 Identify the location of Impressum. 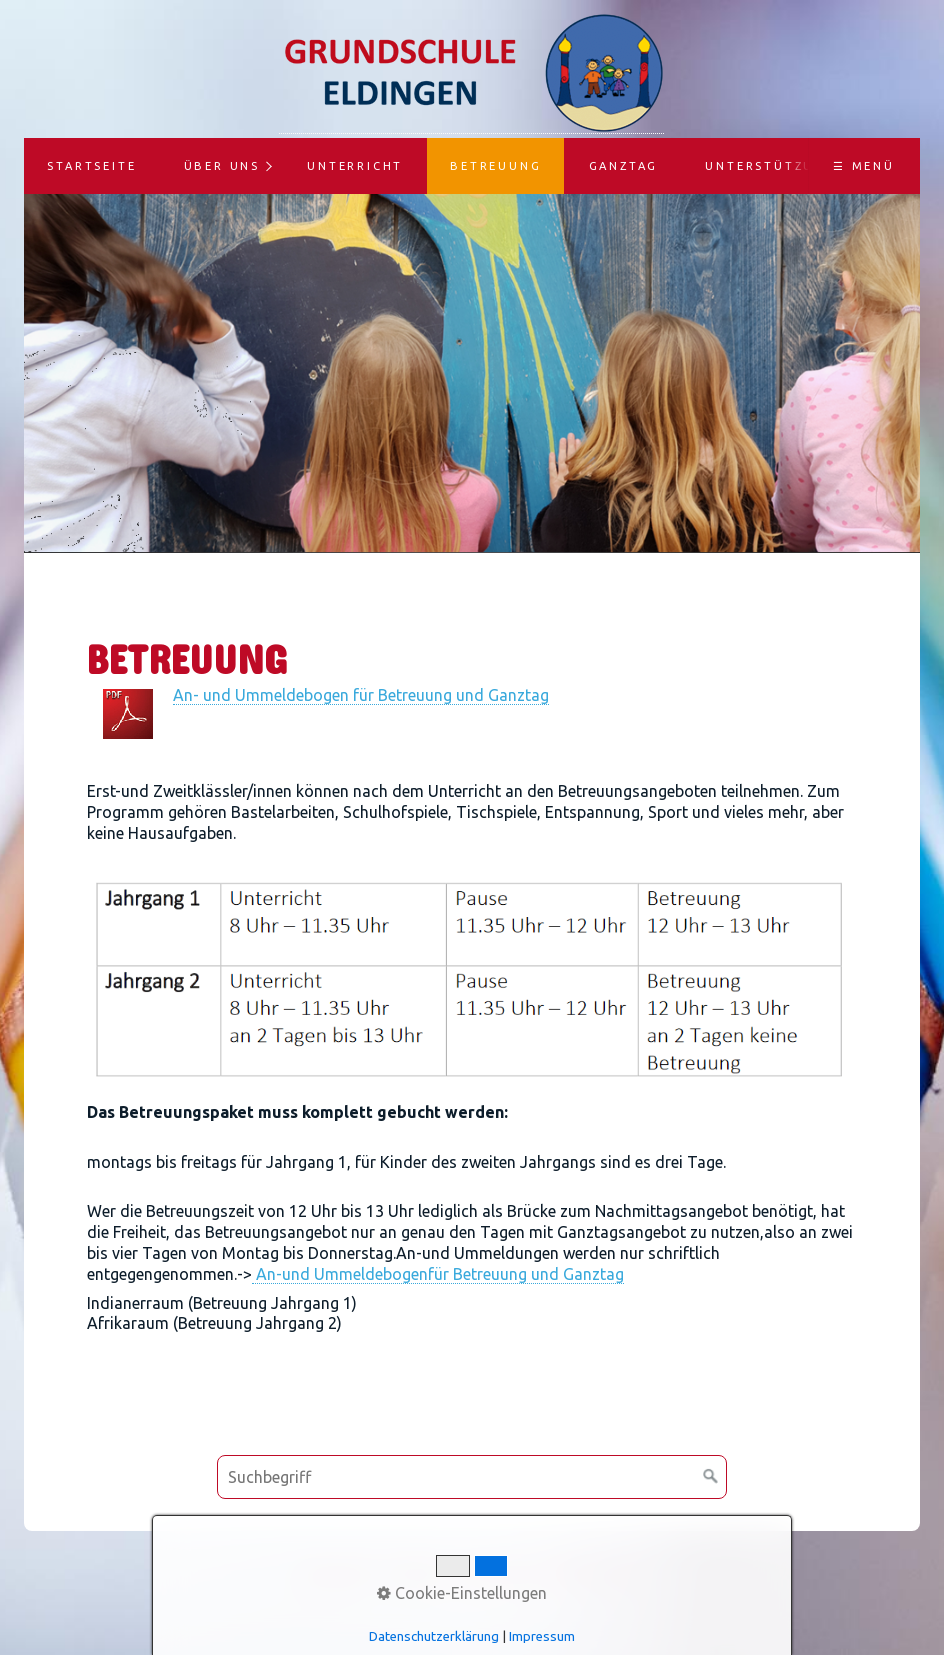
(497, 1573).